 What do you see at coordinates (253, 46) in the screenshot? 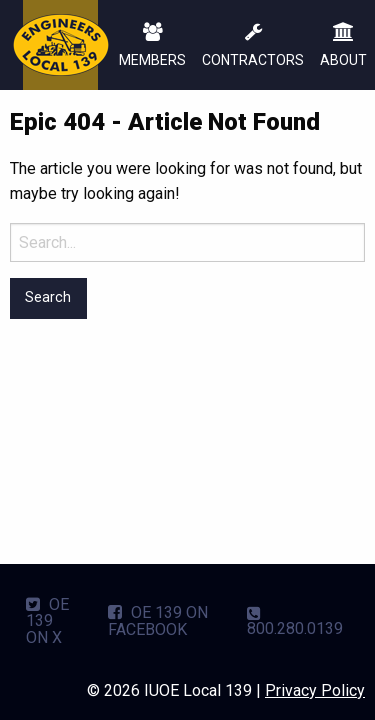
I see `CONTRACTORS` at bounding box center [253, 46].